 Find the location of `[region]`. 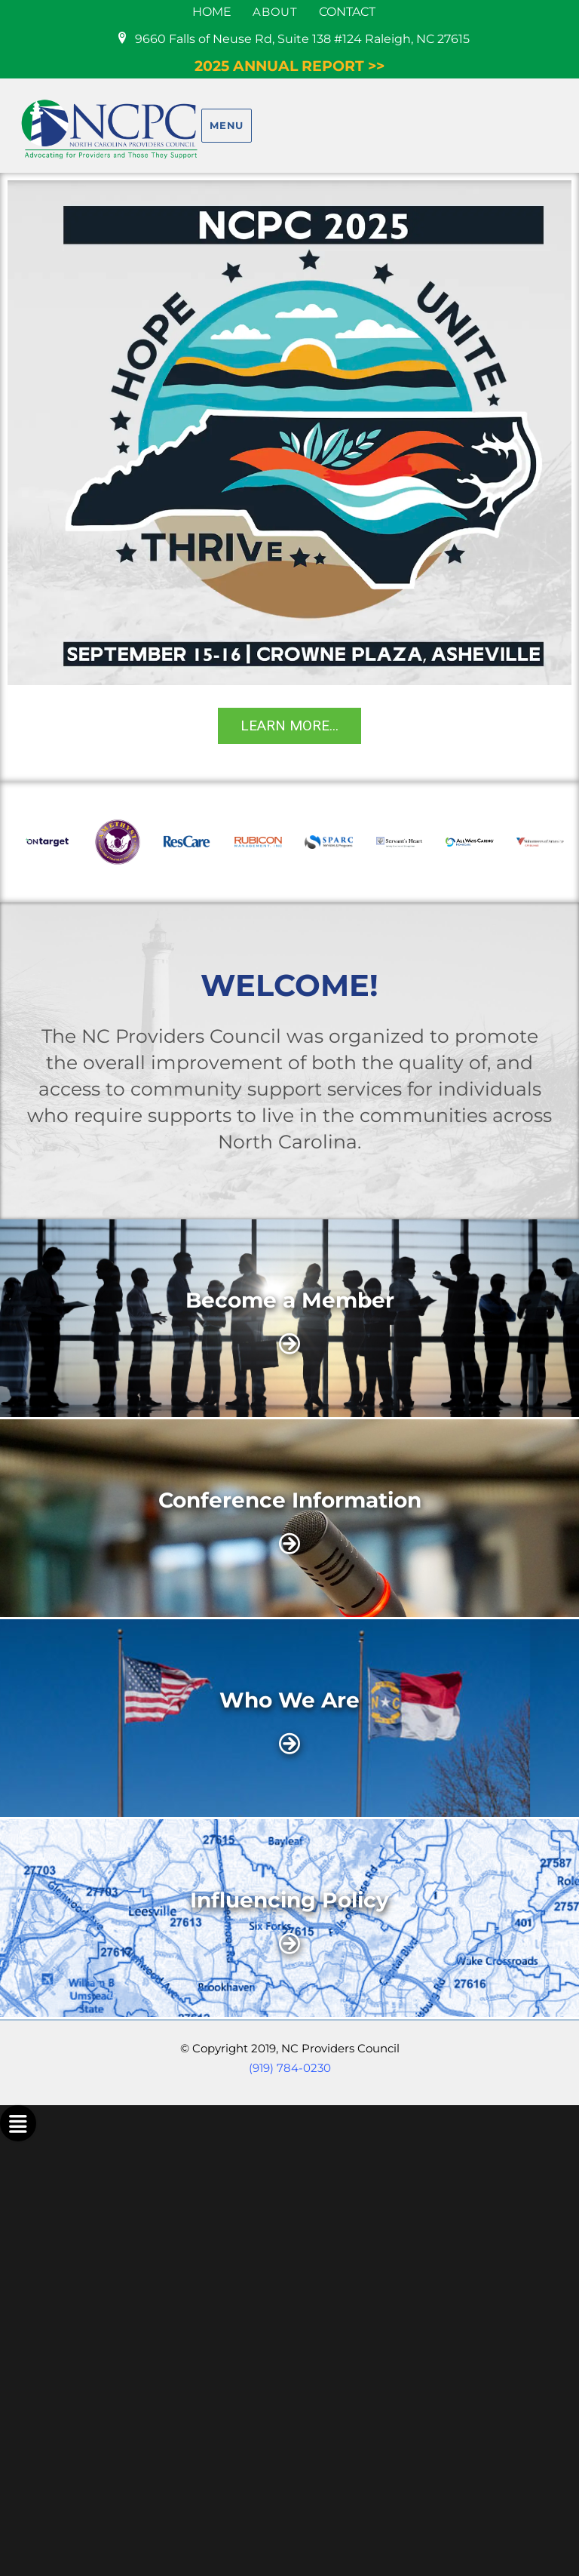

[region] is located at coordinates (289, 477).